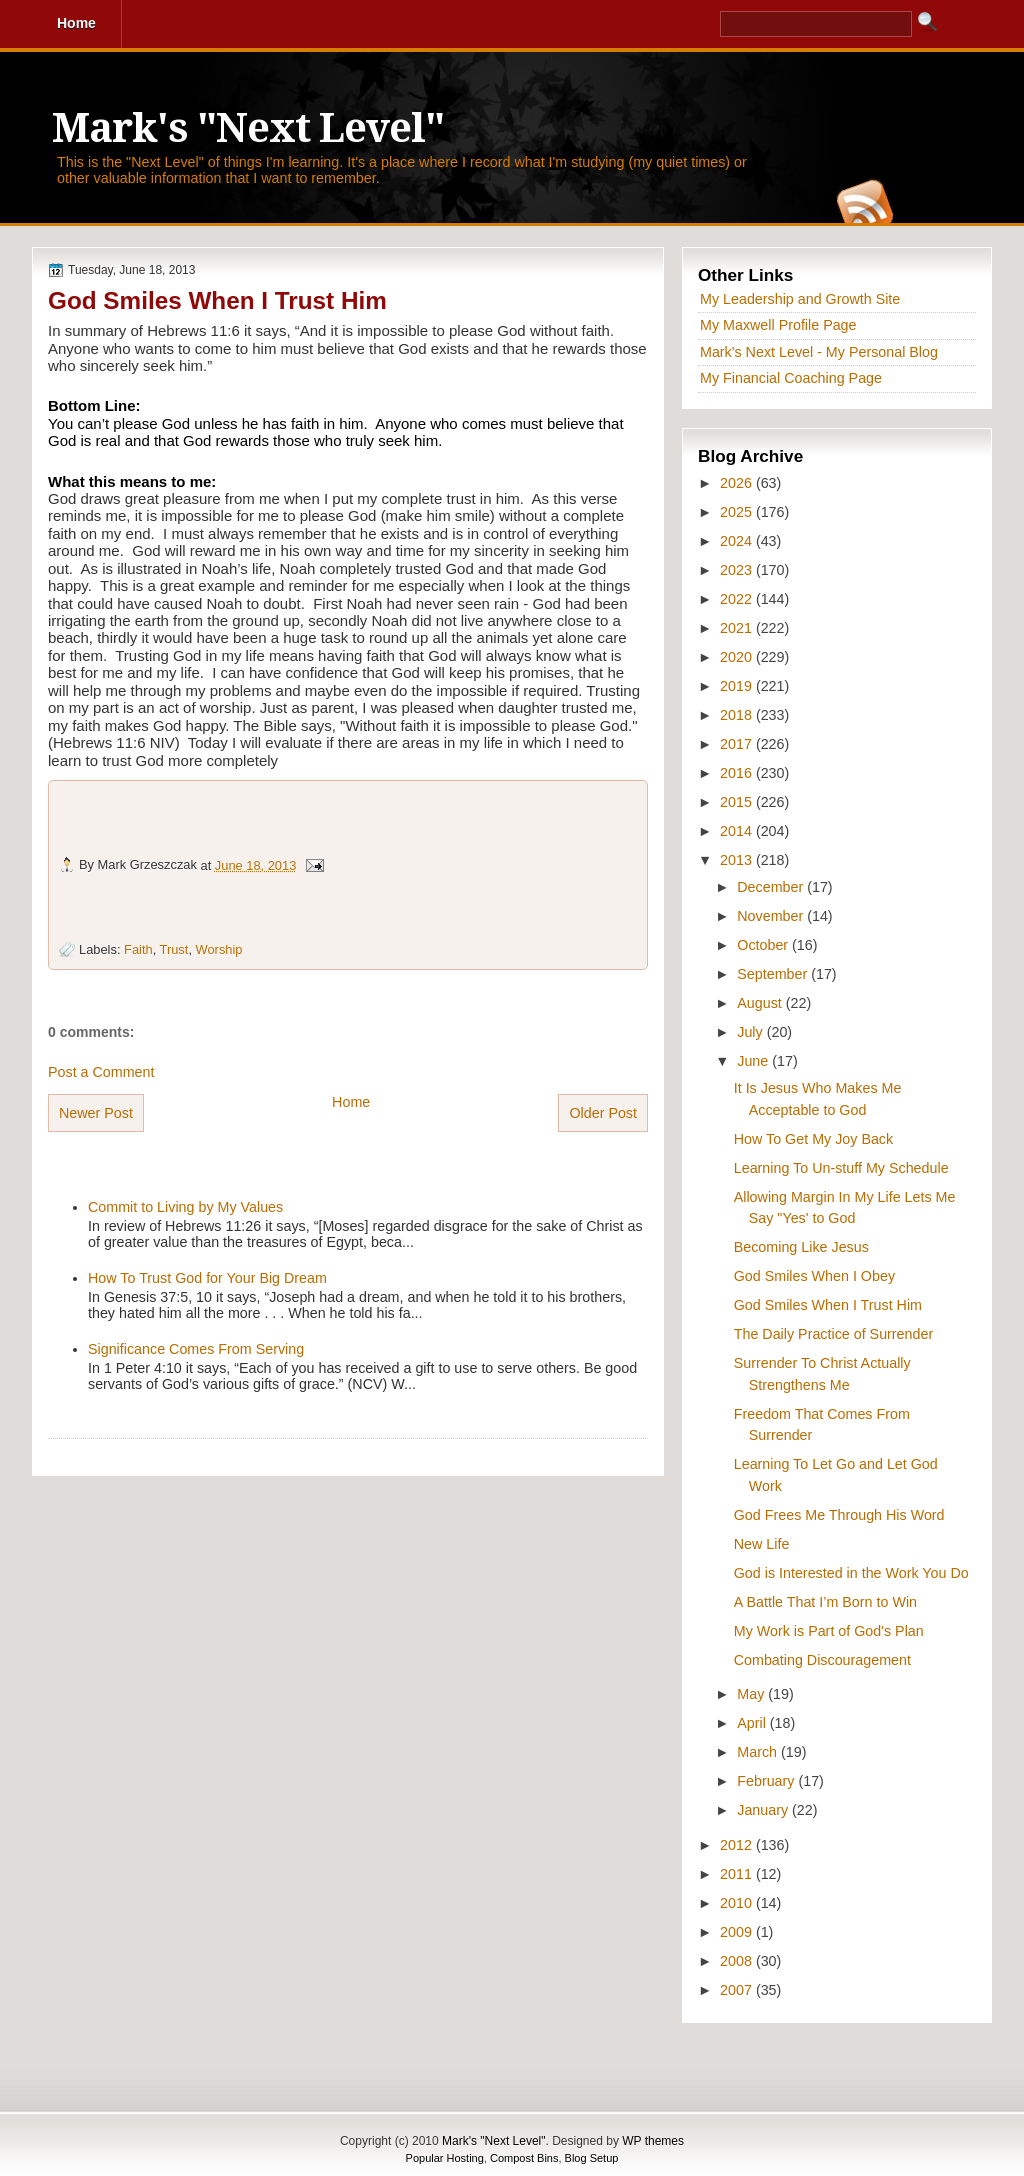 The image size is (1024, 2176). Describe the element at coordinates (738, 1903) in the screenshot. I see `2010` at that location.